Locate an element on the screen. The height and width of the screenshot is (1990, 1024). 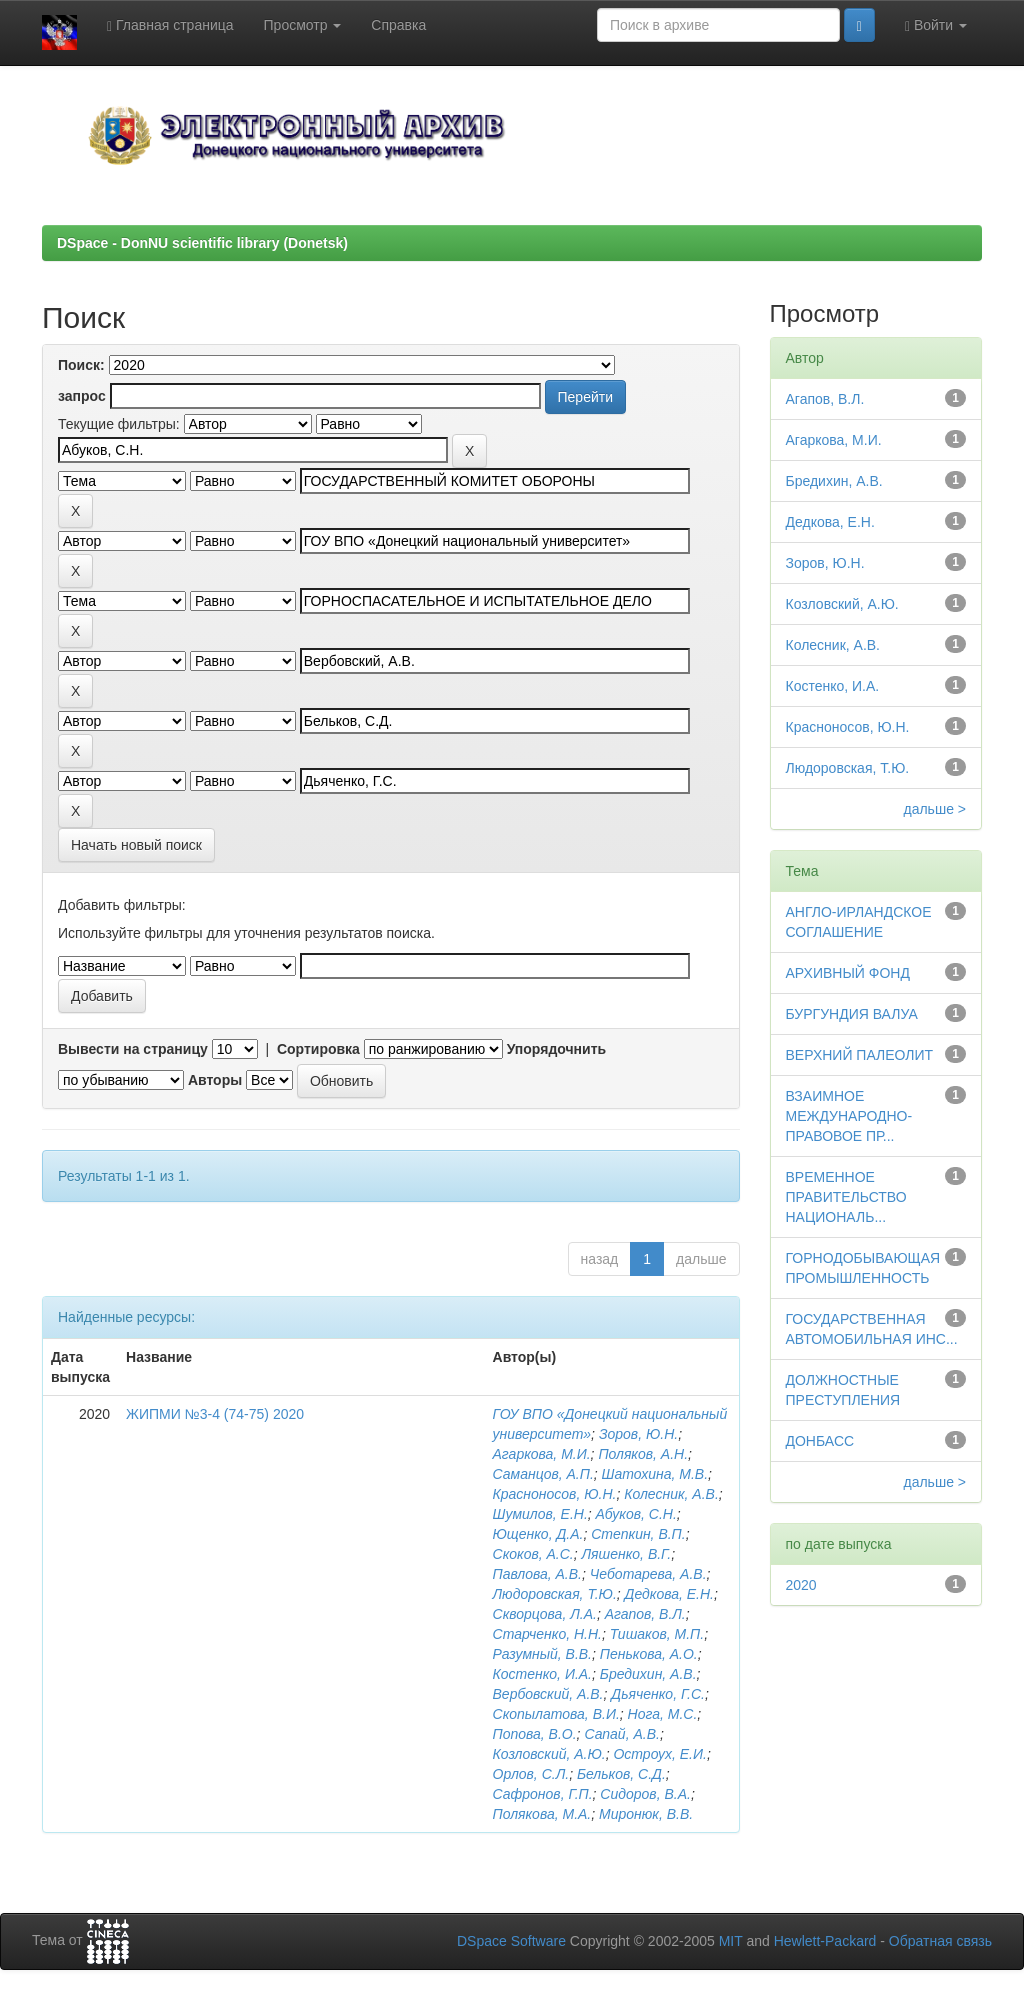
Hewlett-Packard is located at coordinates (825, 1941).